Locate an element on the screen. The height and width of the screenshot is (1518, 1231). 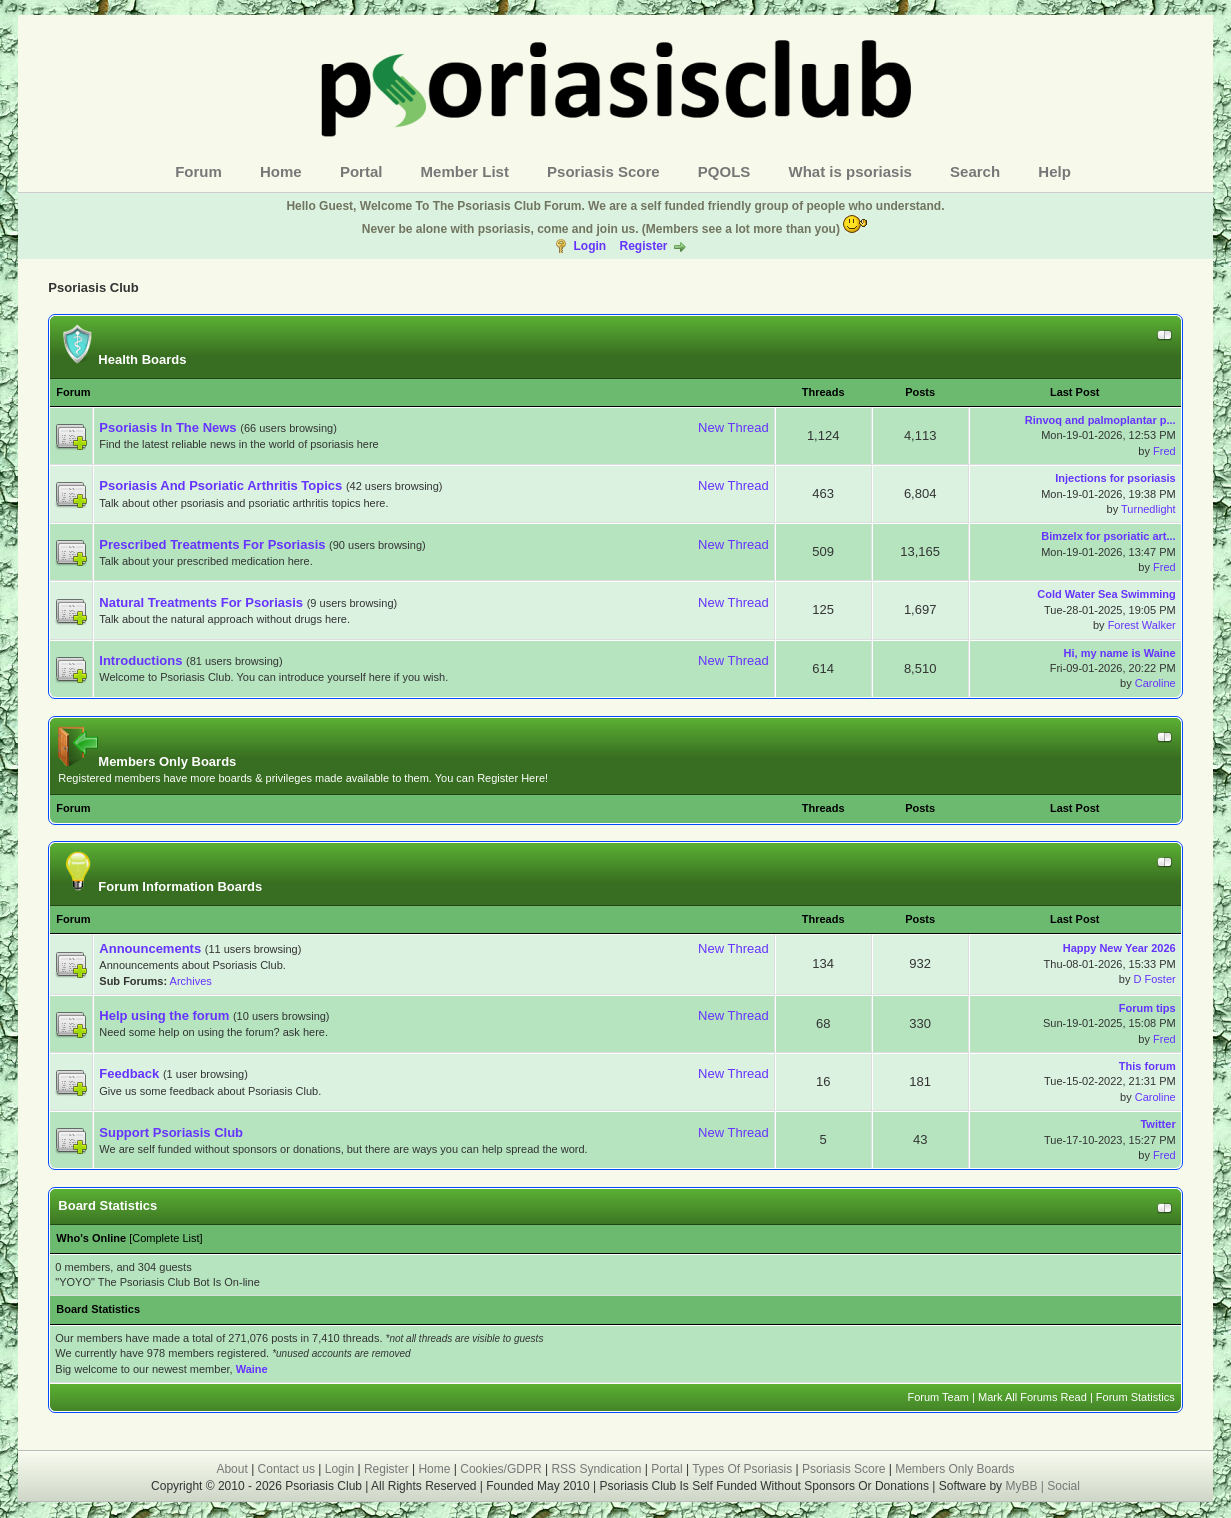
Waine is located at coordinates (252, 1369).